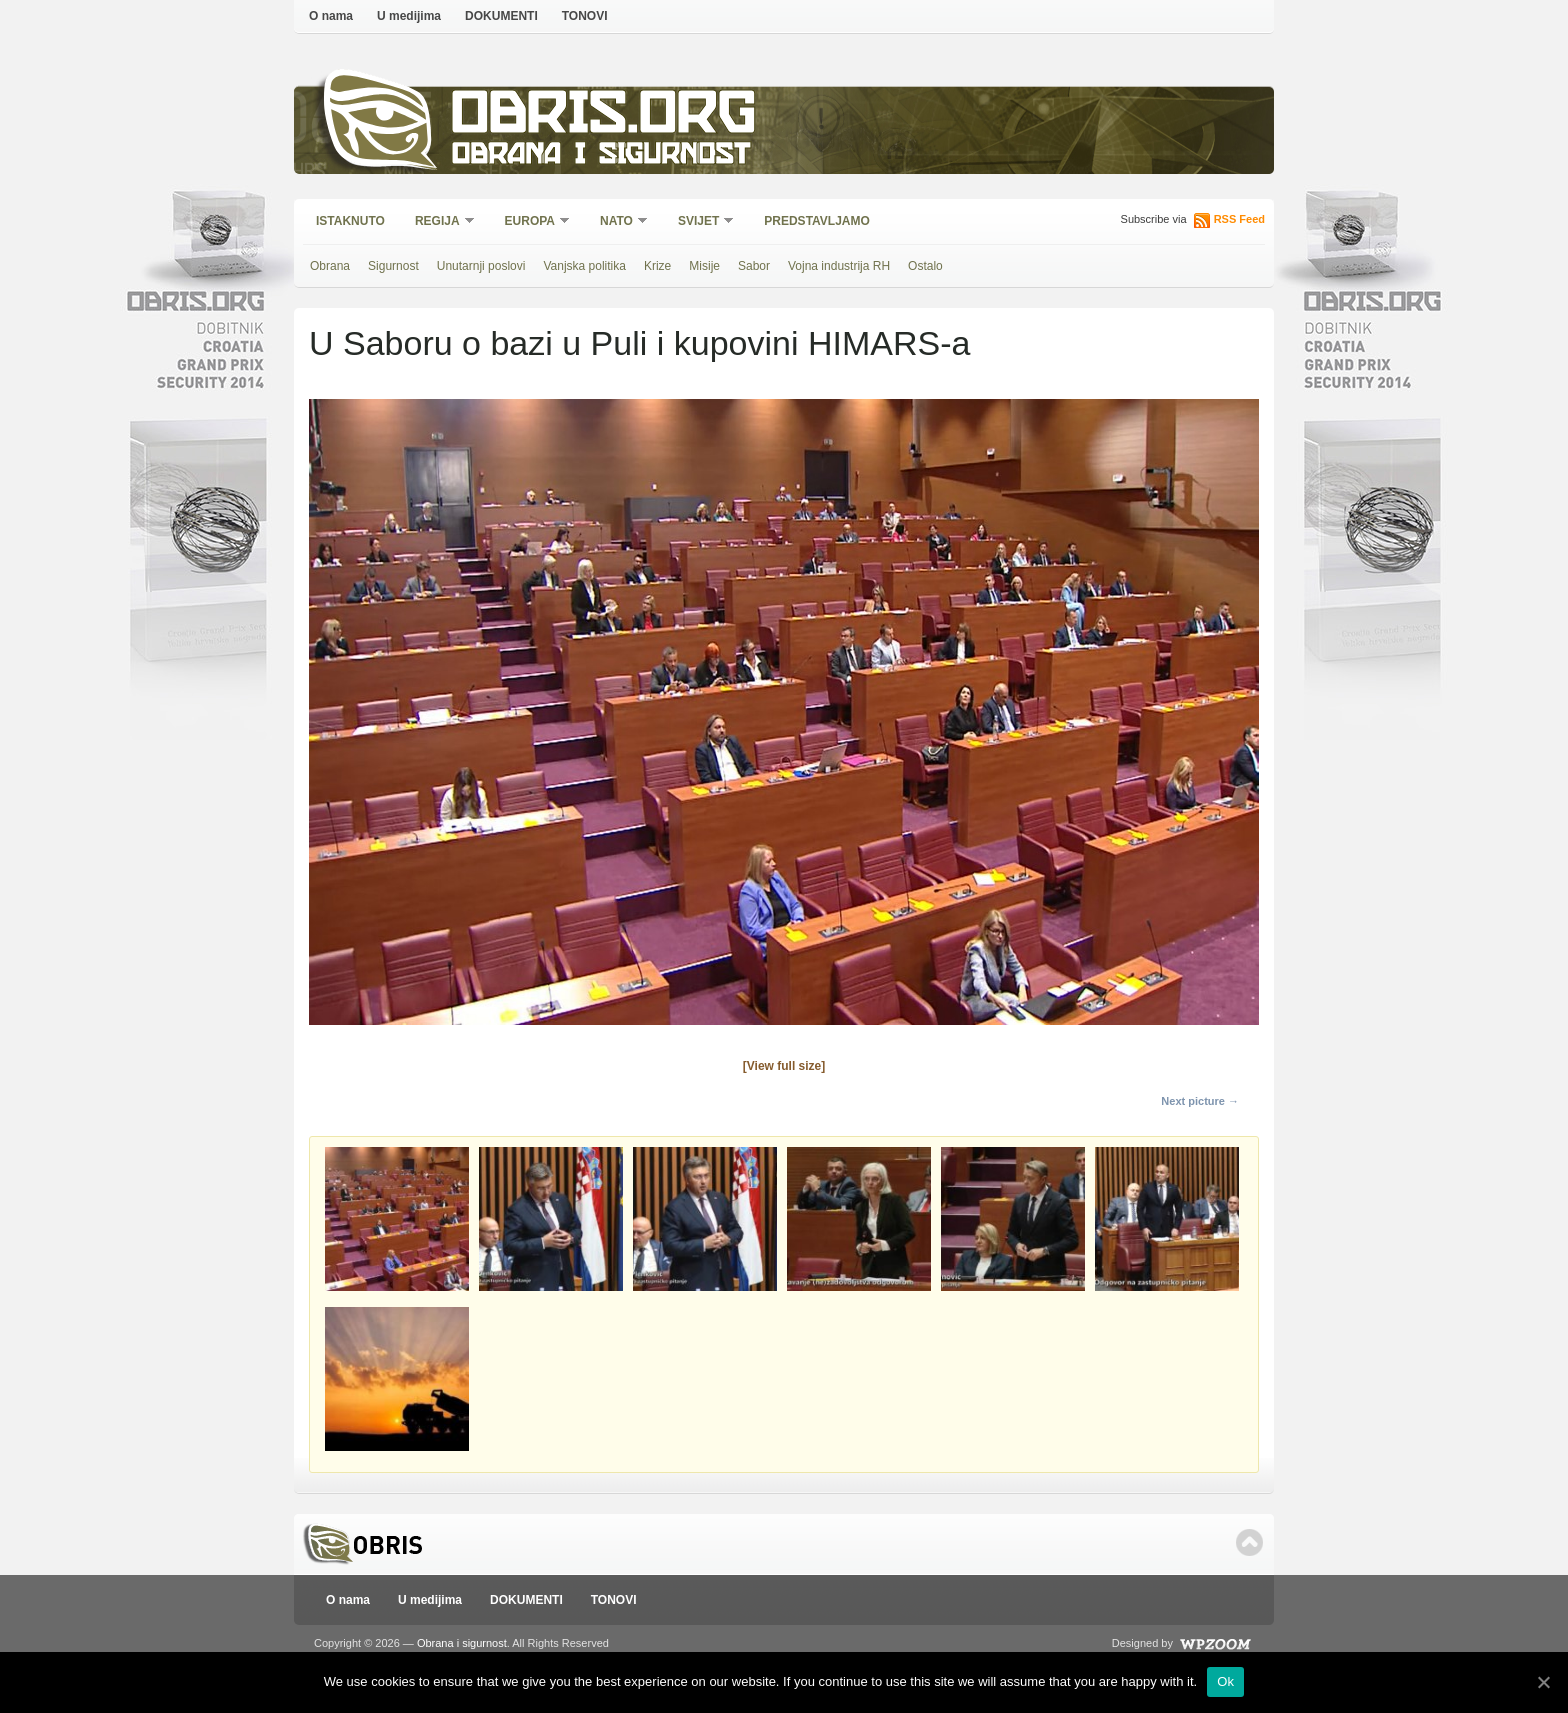 The height and width of the screenshot is (1713, 1568). I want to click on Obrana, so click(330, 266).